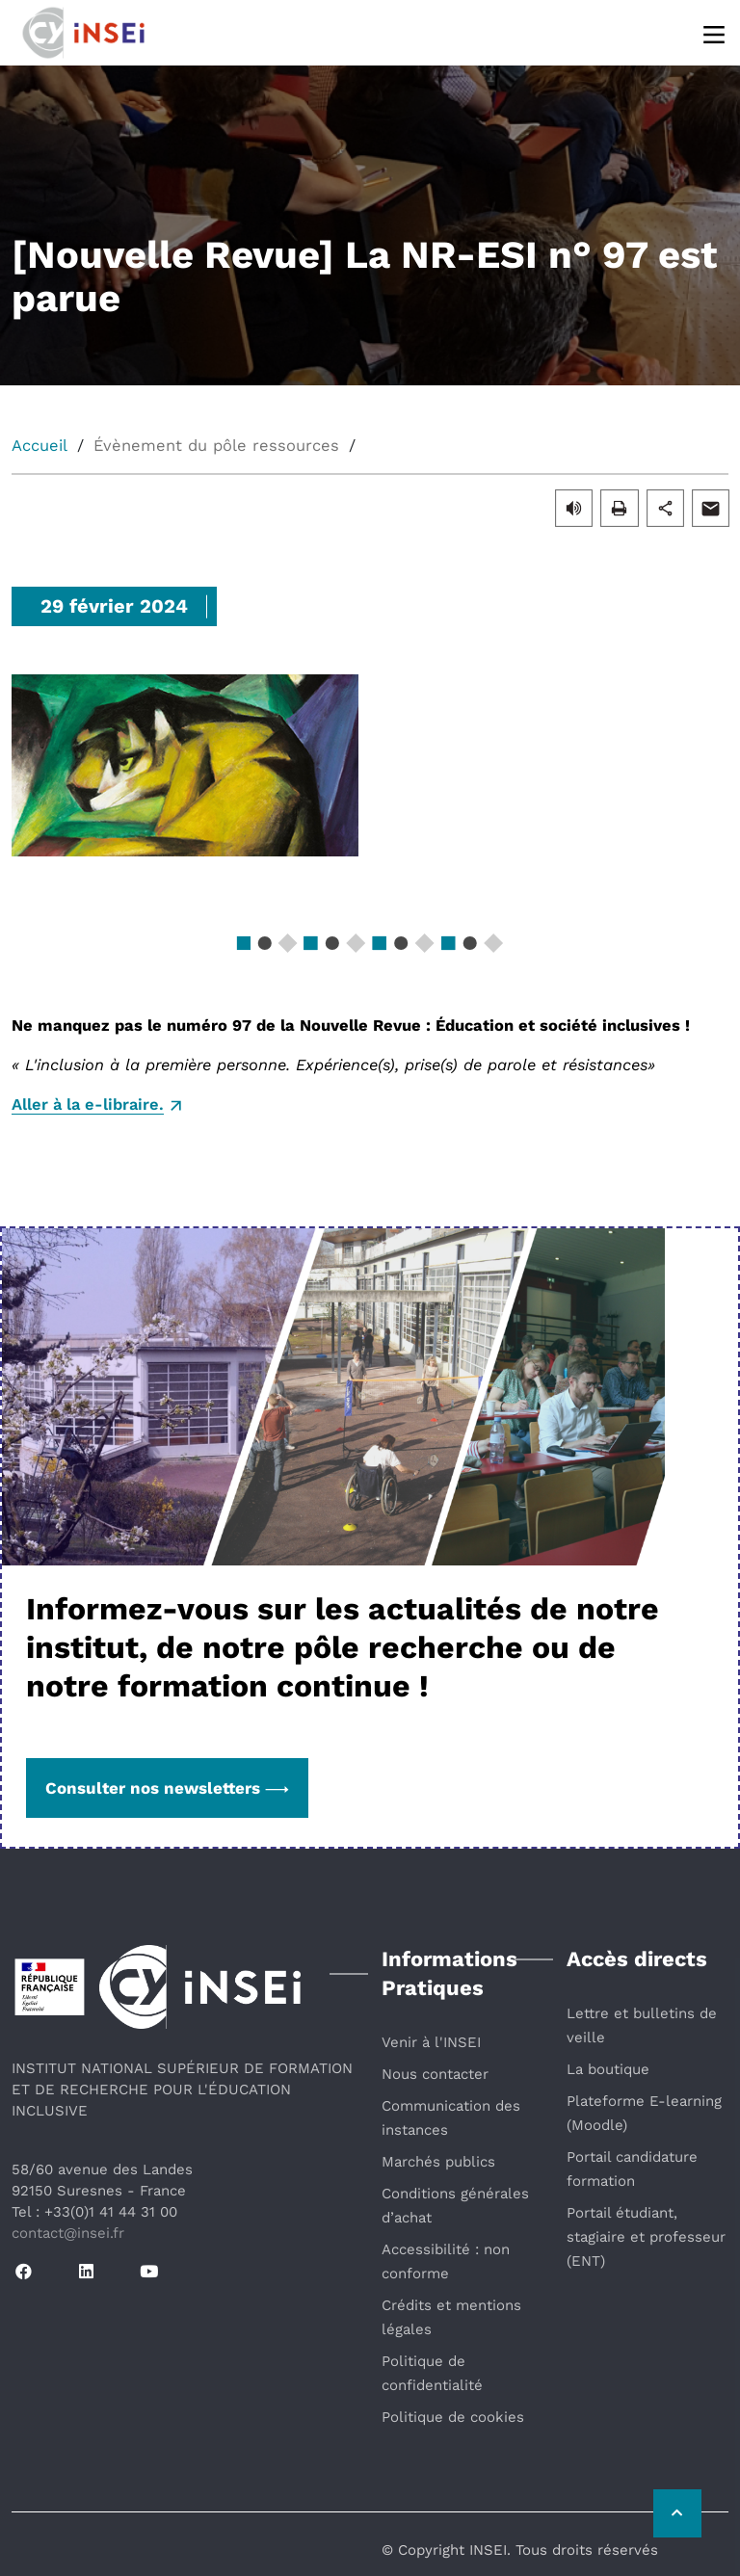 The image size is (740, 2576). What do you see at coordinates (646, 2237) in the screenshot?
I see `Portail étudiant, stagiaire et professeur (ENT)` at bounding box center [646, 2237].